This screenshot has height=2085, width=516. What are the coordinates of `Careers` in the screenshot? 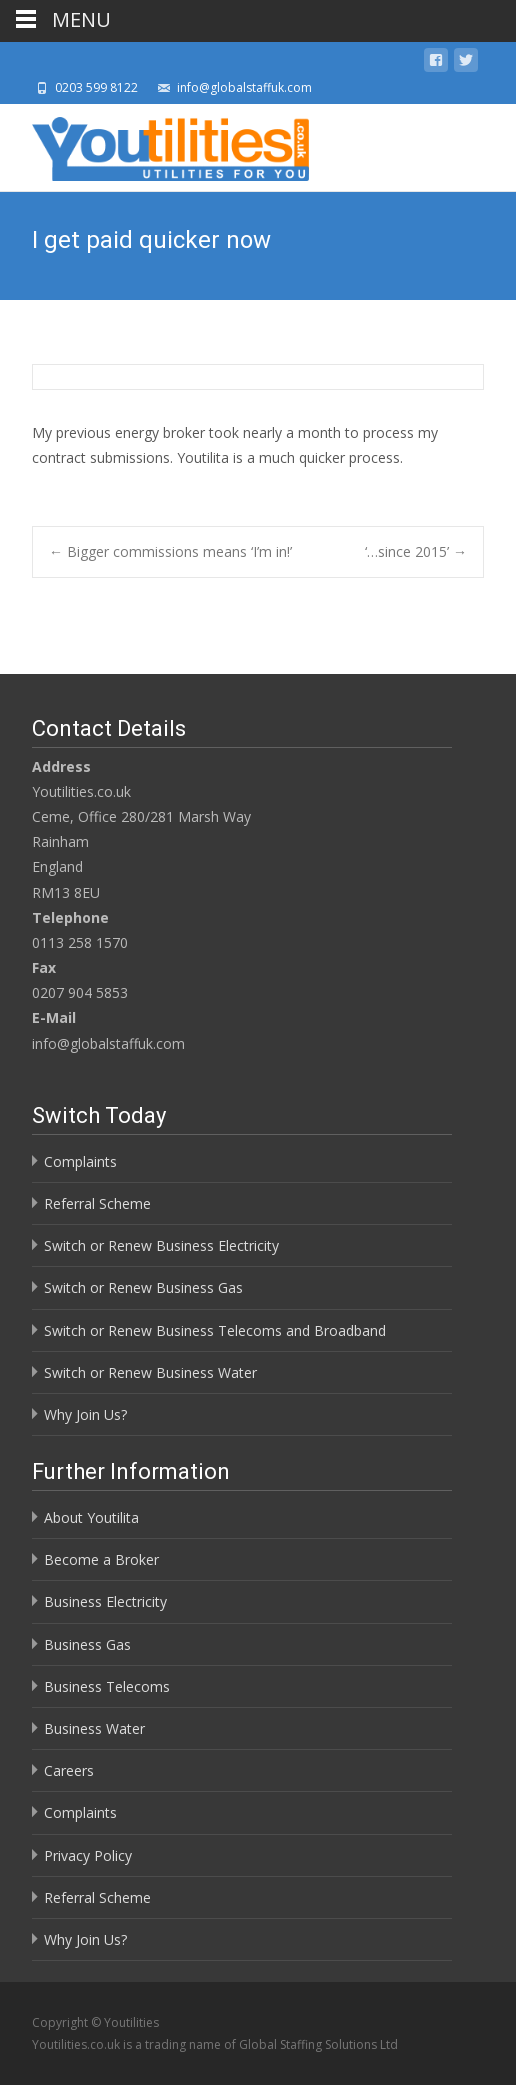 It's located at (69, 1770).